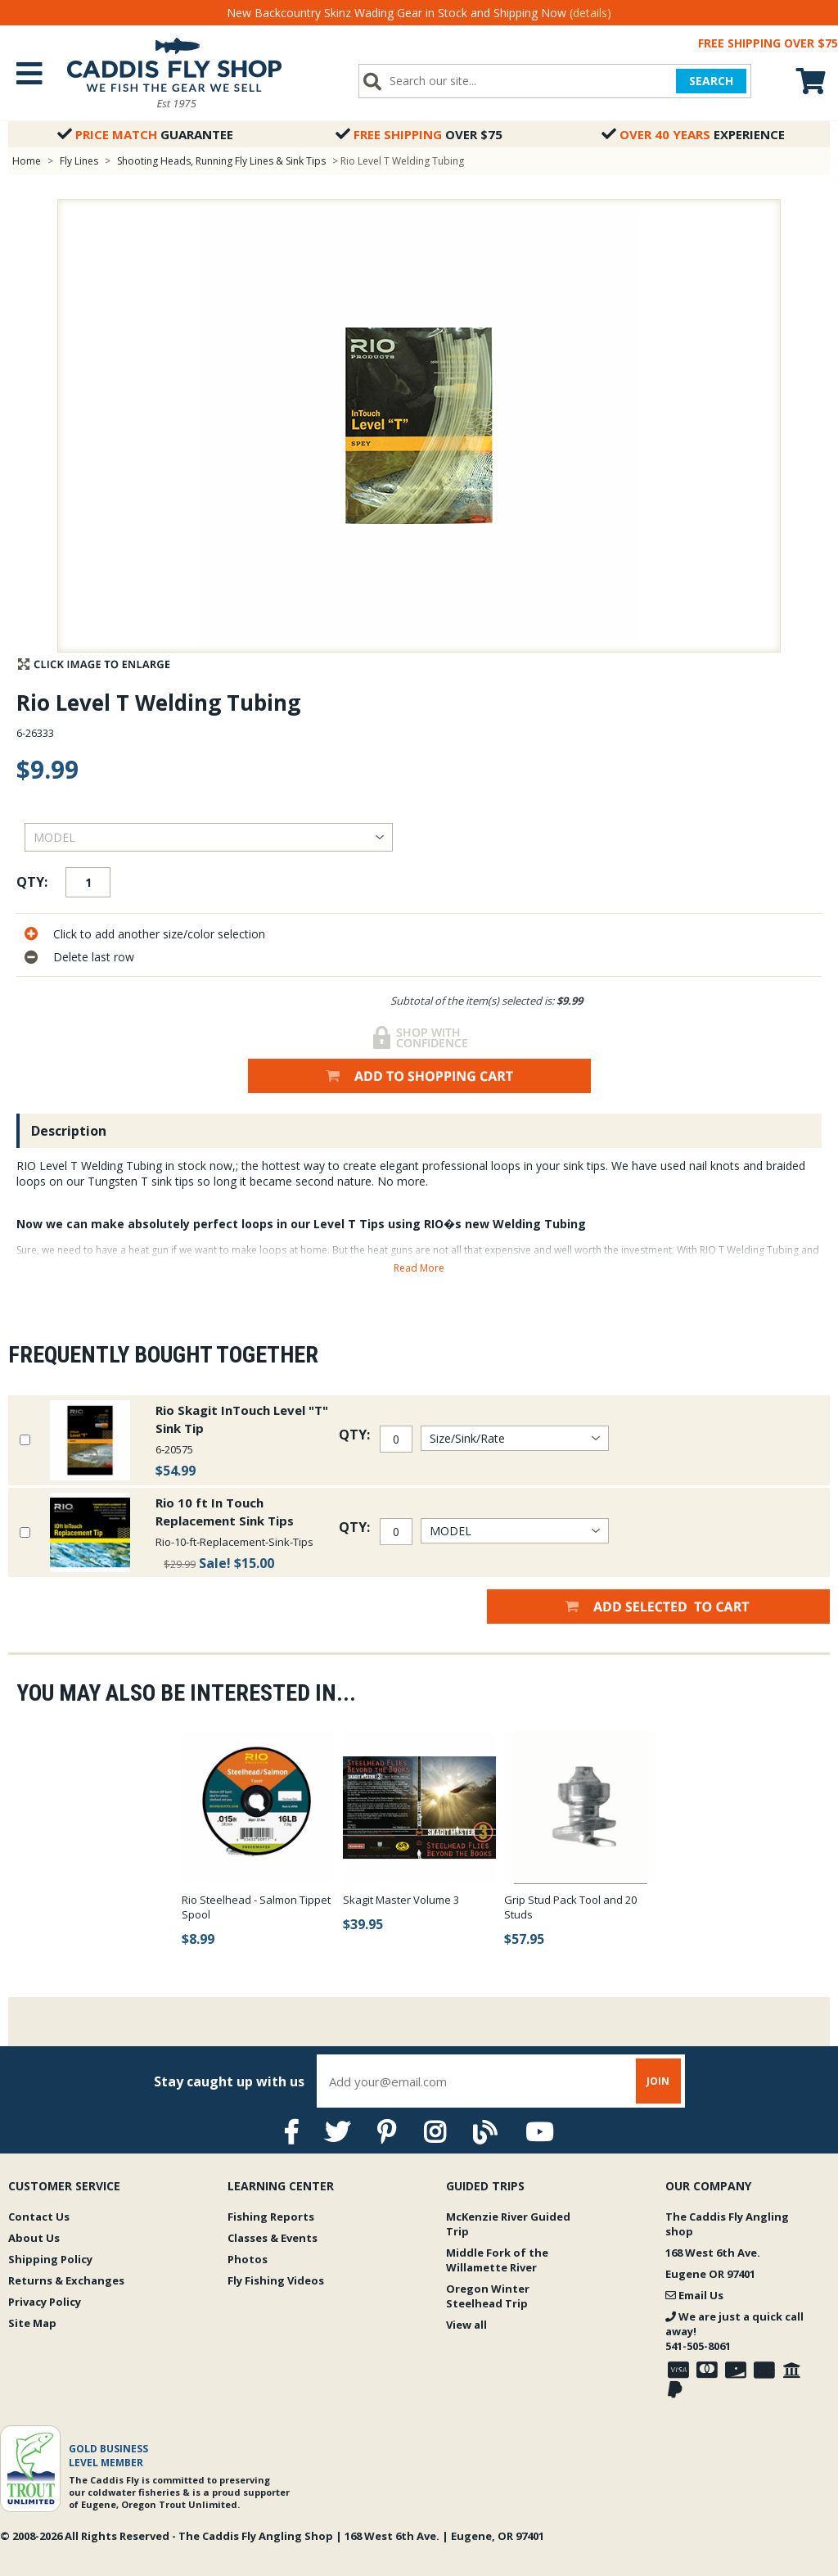 This screenshot has height=2576, width=838. What do you see at coordinates (159, 934) in the screenshot?
I see `Click to add another size/color selection` at bounding box center [159, 934].